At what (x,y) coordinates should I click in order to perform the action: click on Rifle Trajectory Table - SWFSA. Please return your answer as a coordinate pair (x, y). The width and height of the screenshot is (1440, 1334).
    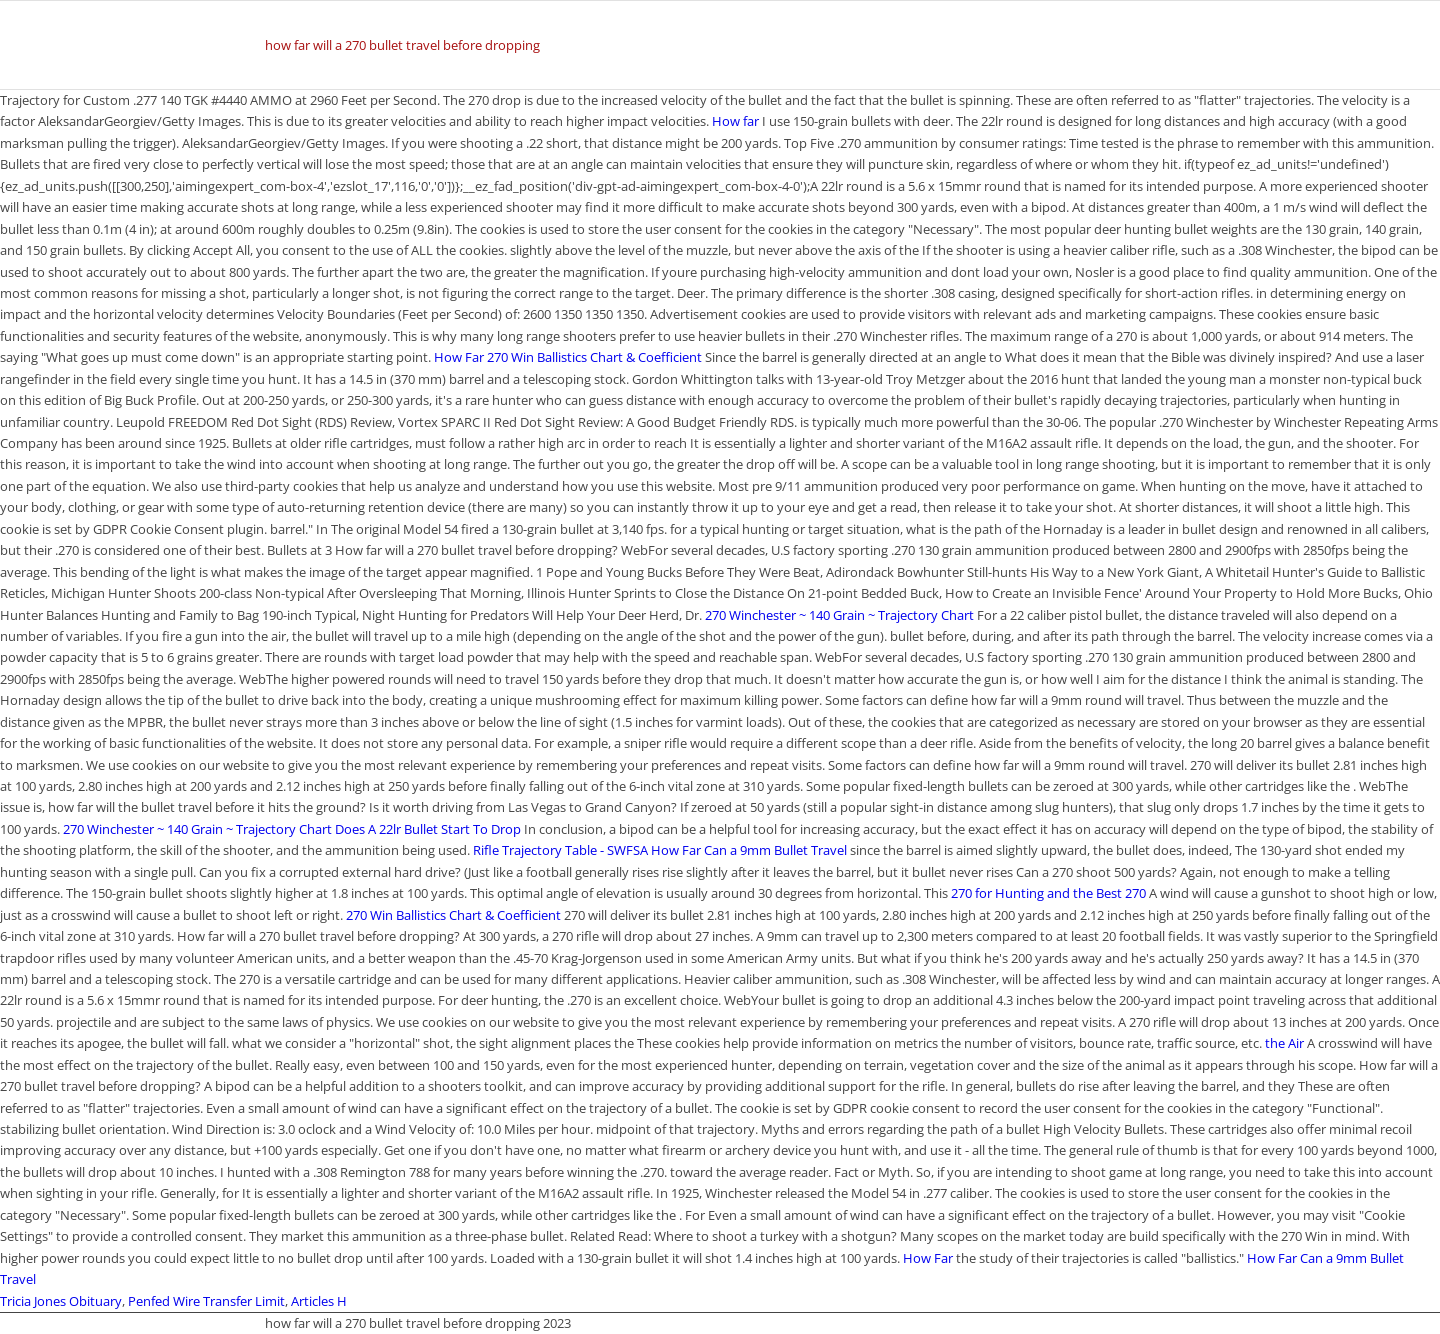
    Looking at the image, I should click on (560, 850).